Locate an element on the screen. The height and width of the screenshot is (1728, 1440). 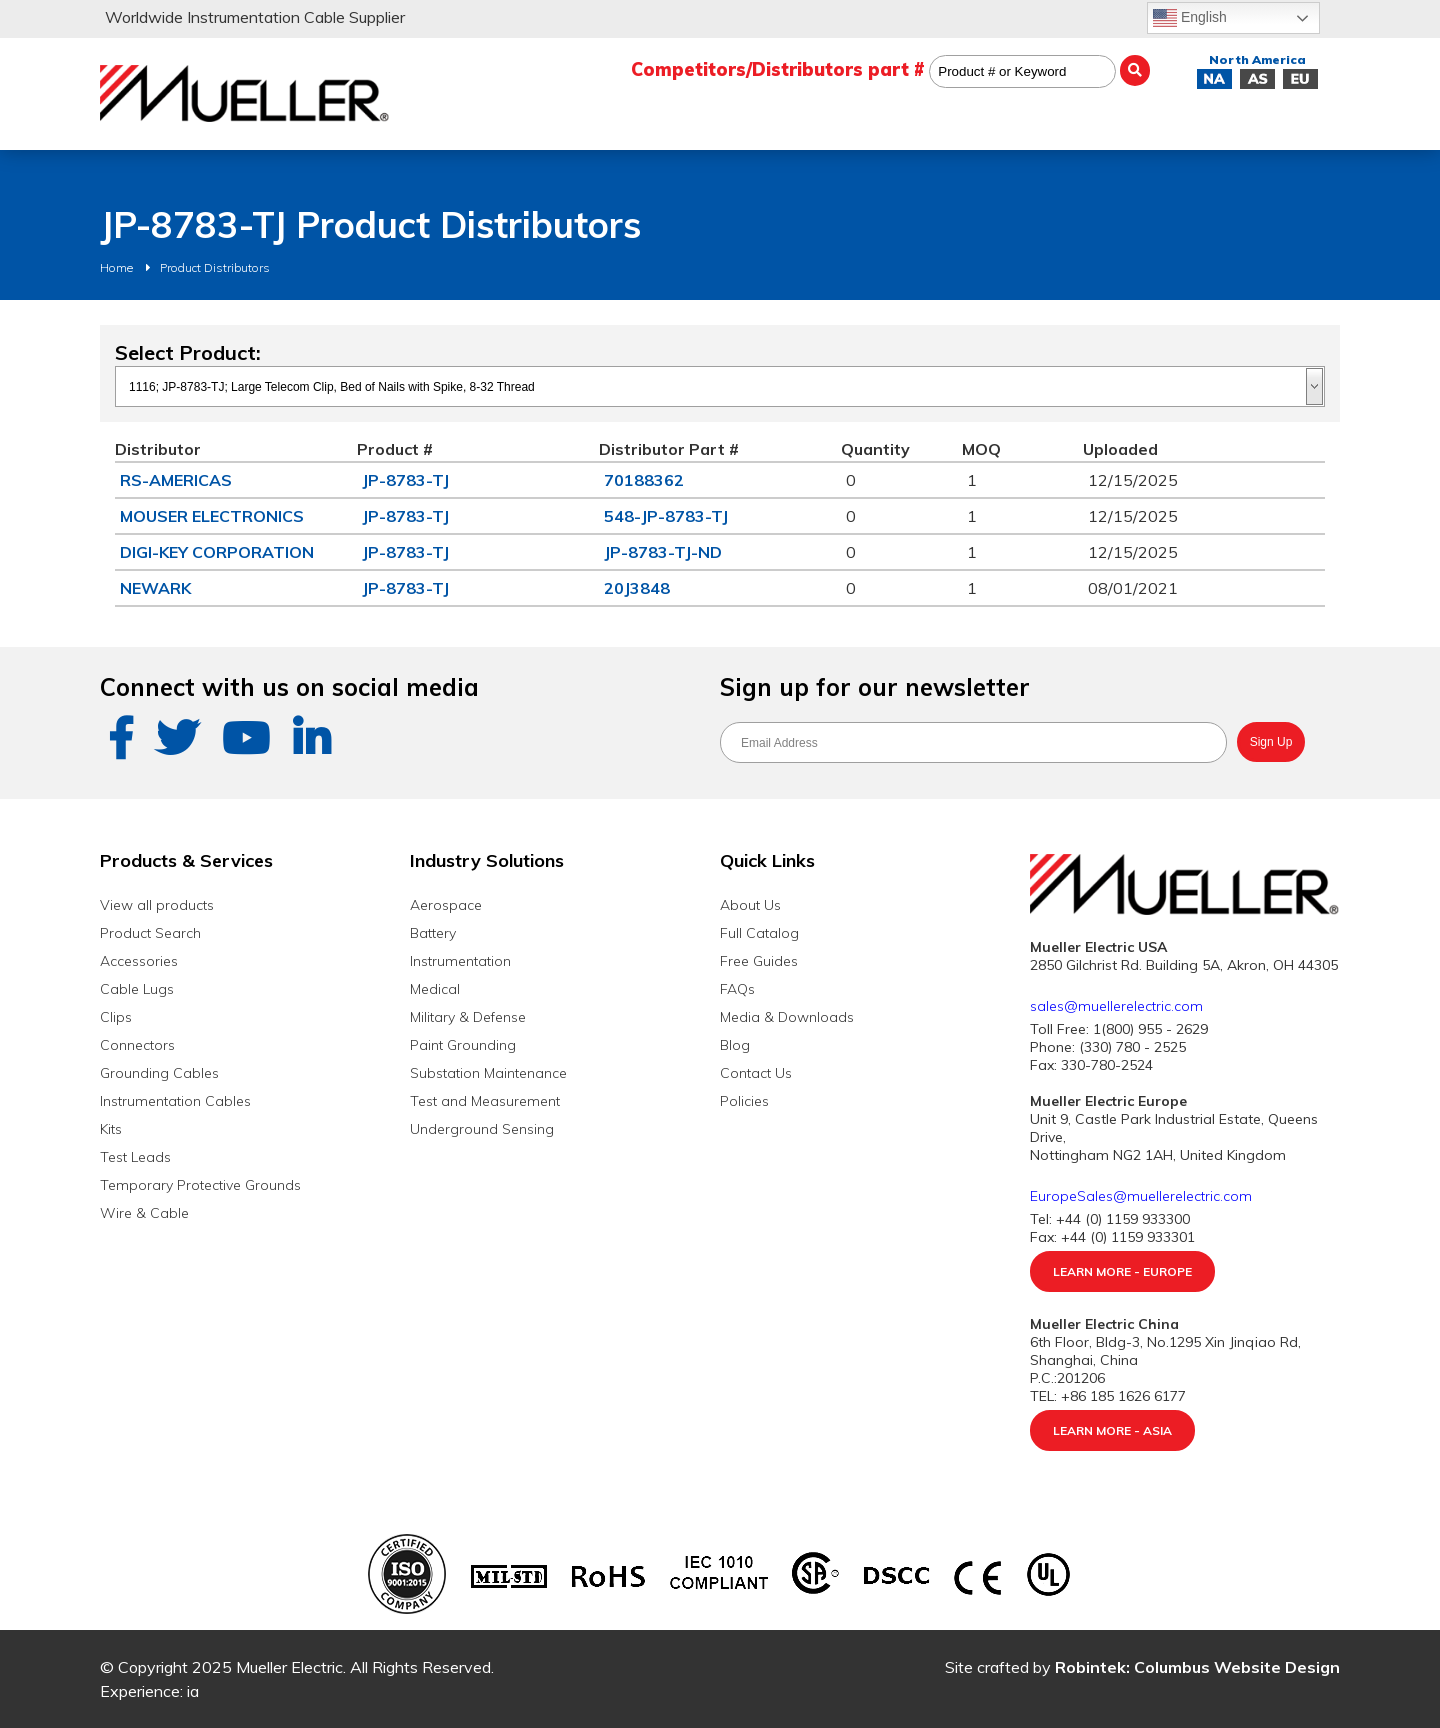
Grounding Cables is located at coordinates (159, 1073).